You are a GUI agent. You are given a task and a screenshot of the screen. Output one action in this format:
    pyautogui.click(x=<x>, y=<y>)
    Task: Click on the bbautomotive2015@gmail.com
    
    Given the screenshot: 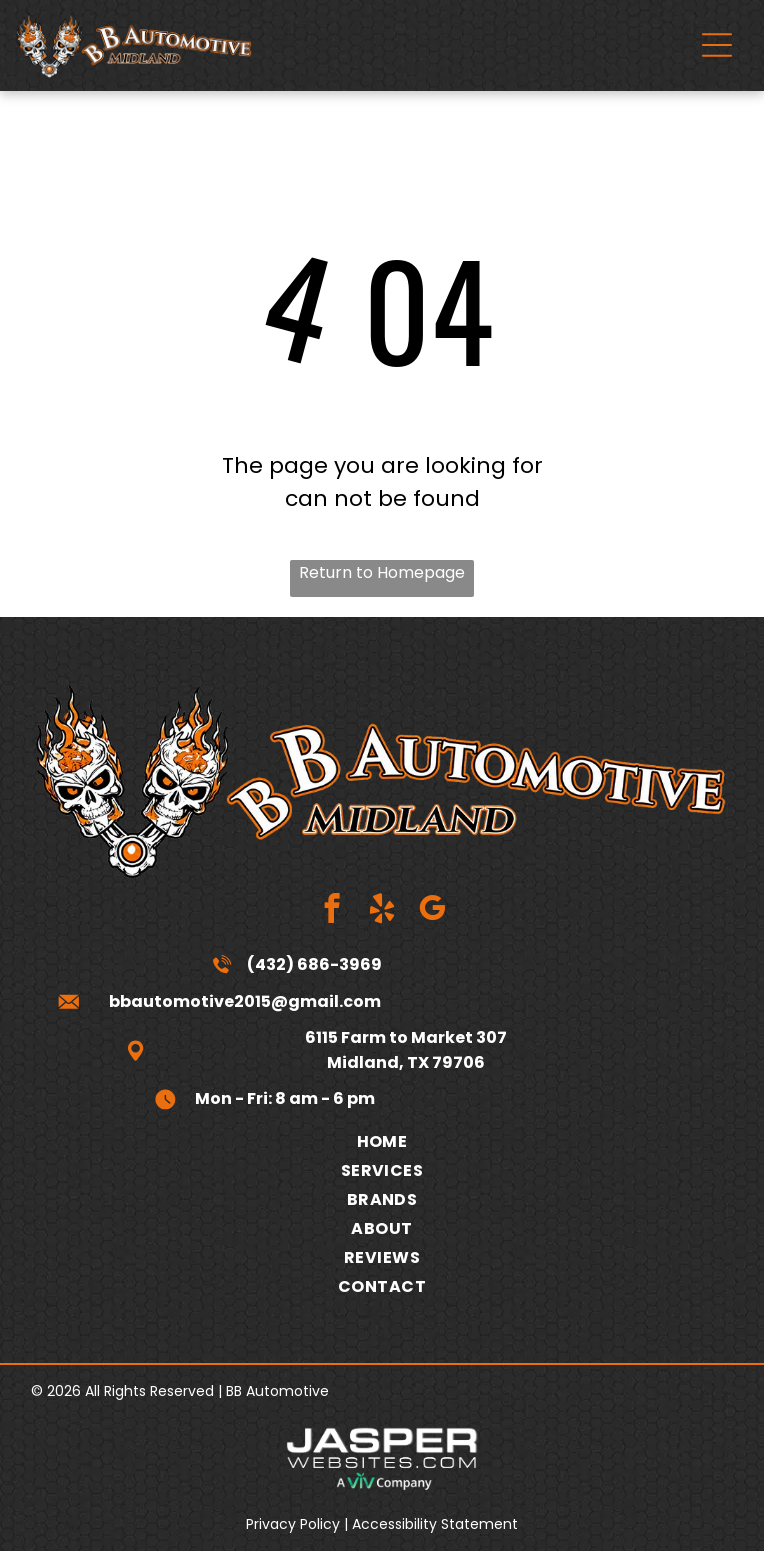 What is the action you would take?
    pyautogui.click(x=245, y=1001)
    